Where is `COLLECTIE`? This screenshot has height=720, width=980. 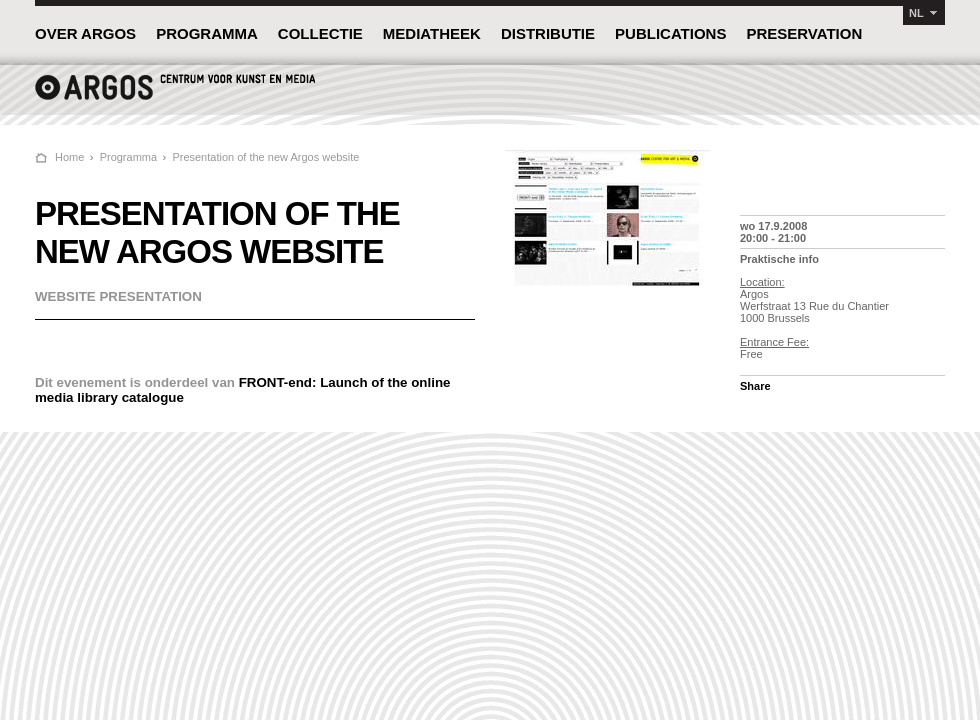 COLLECTIE is located at coordinates (320, 33).